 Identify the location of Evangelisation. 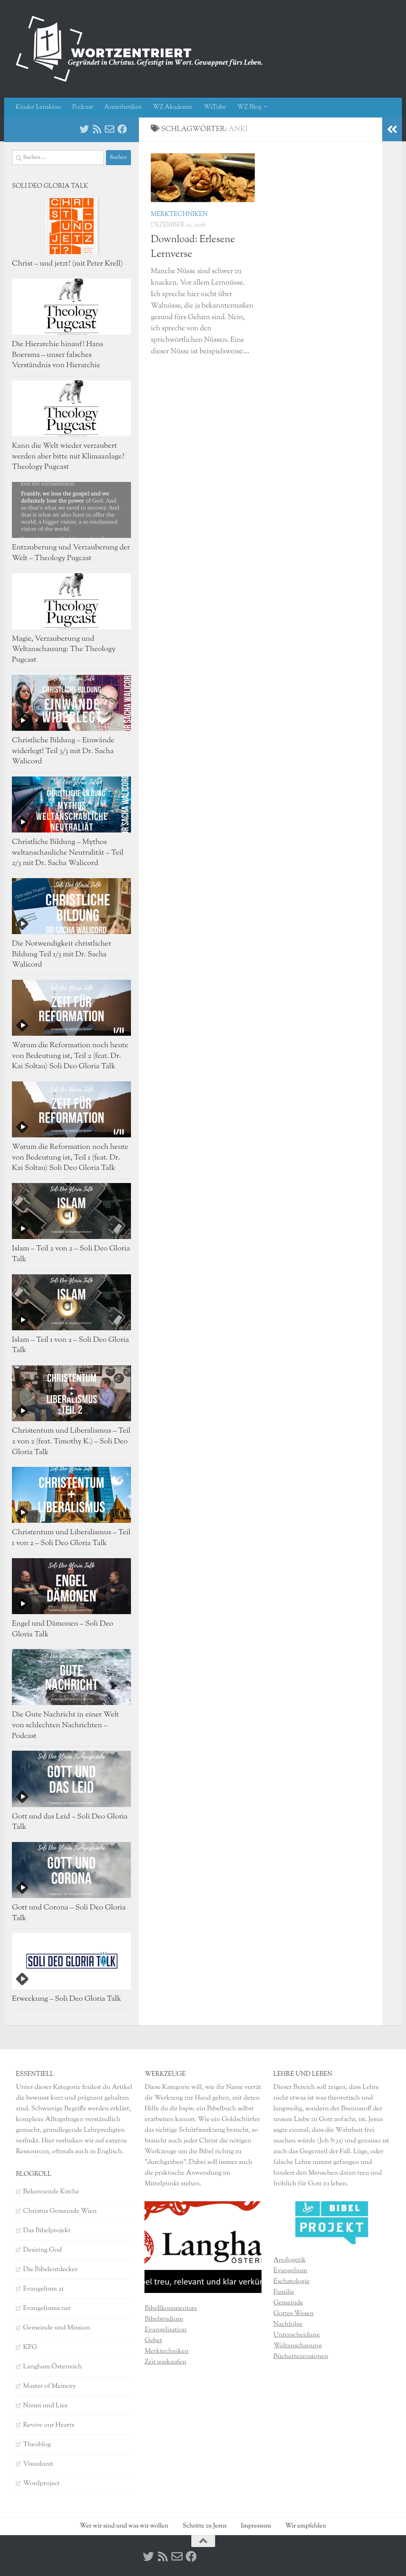
(165, 2330).